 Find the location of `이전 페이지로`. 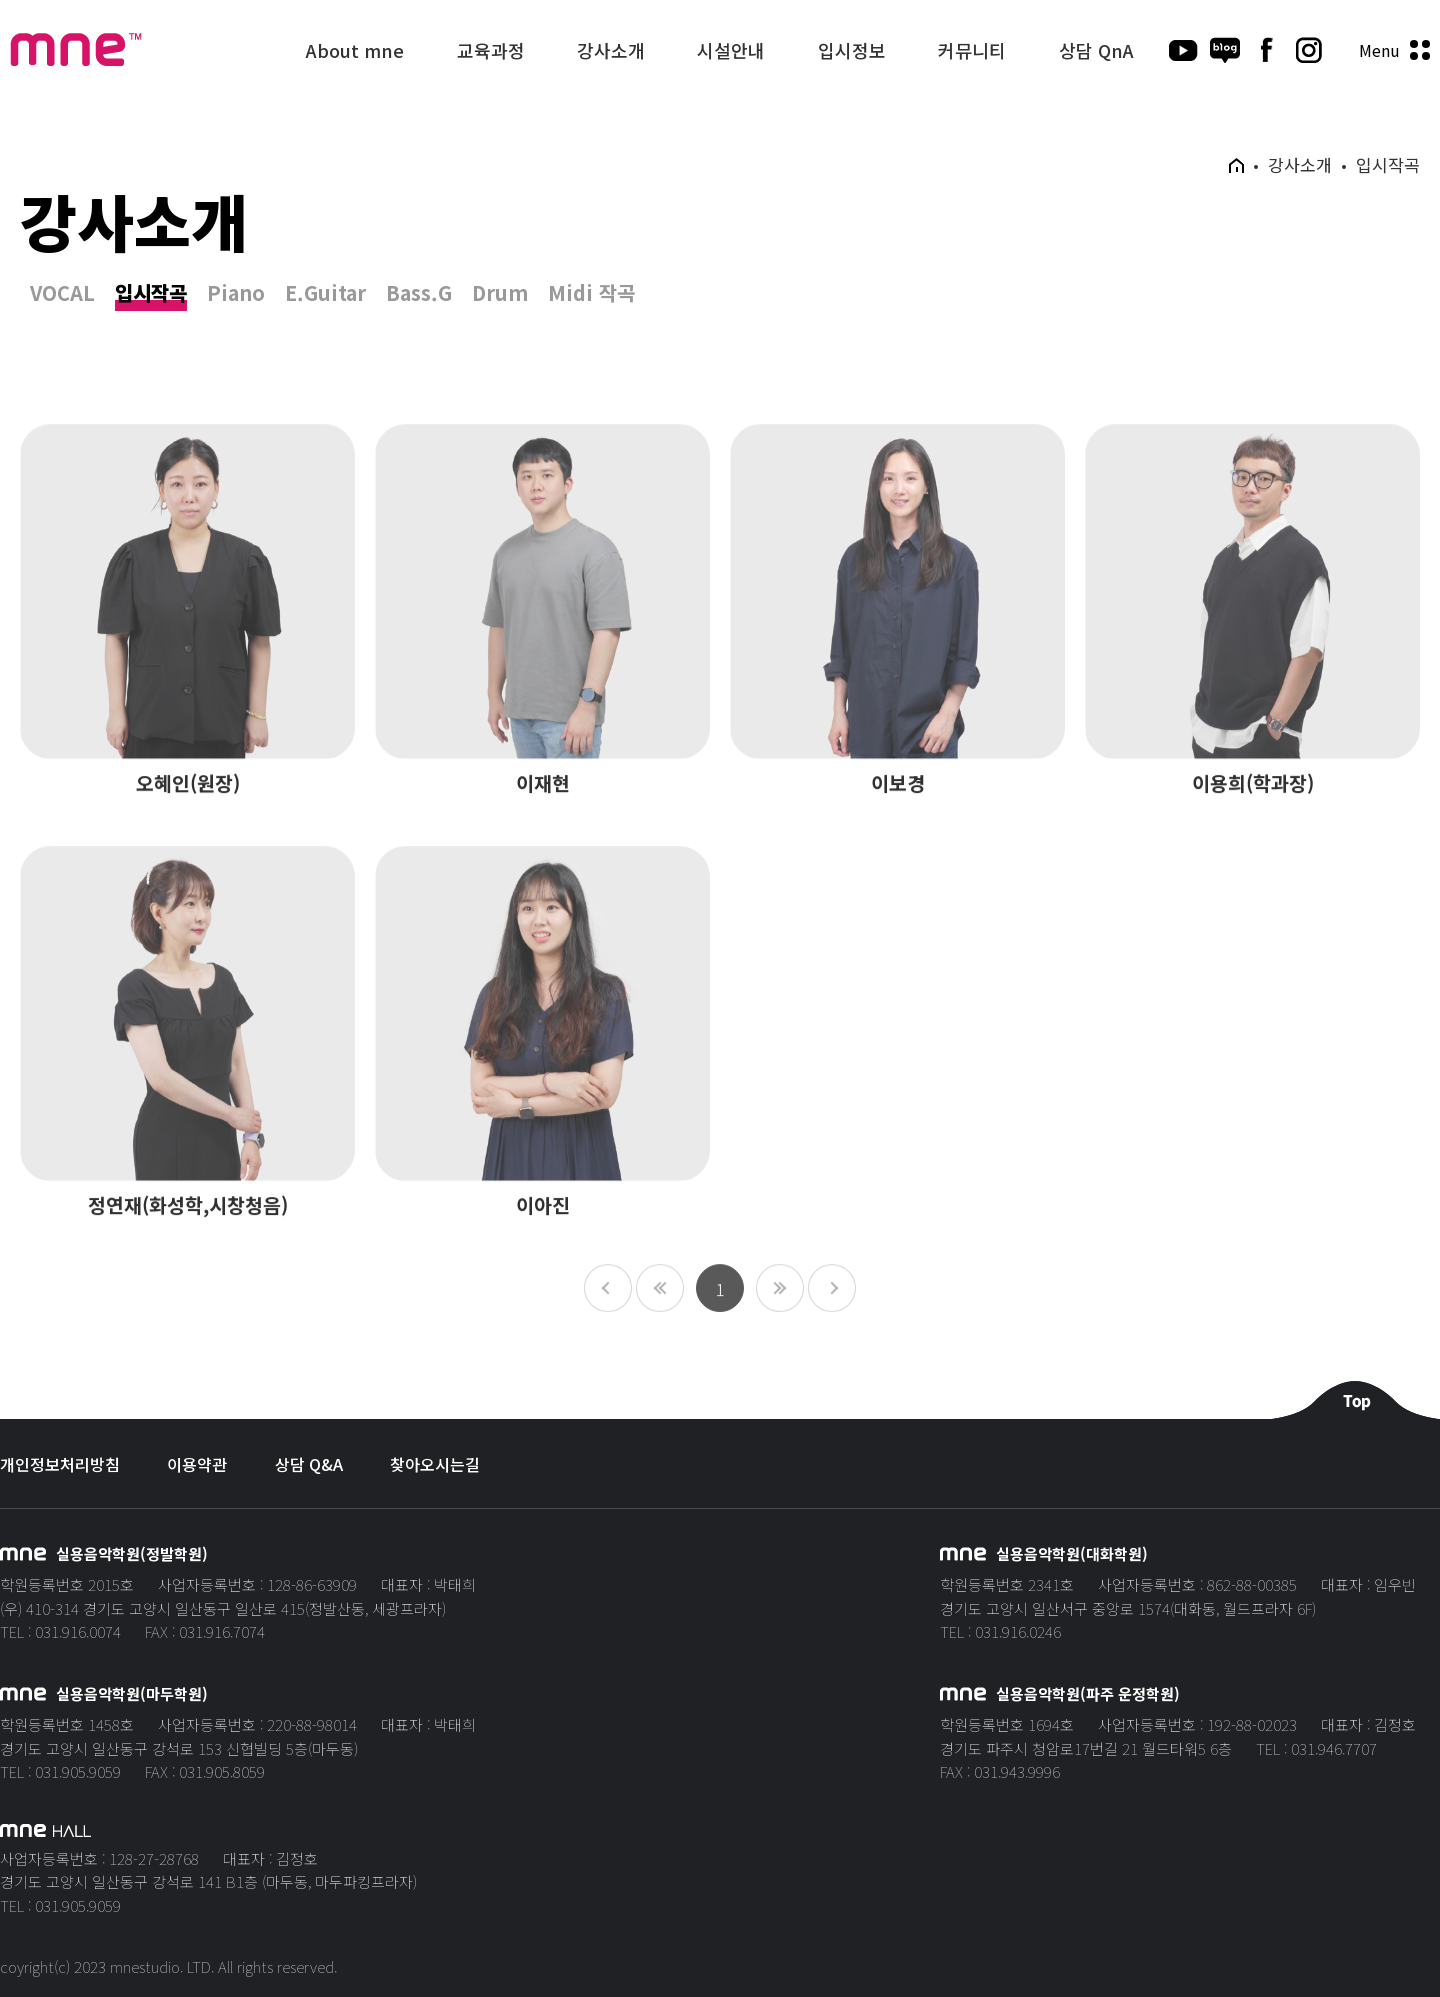

이전 페이지로 is located at coordinates (660, 1312).